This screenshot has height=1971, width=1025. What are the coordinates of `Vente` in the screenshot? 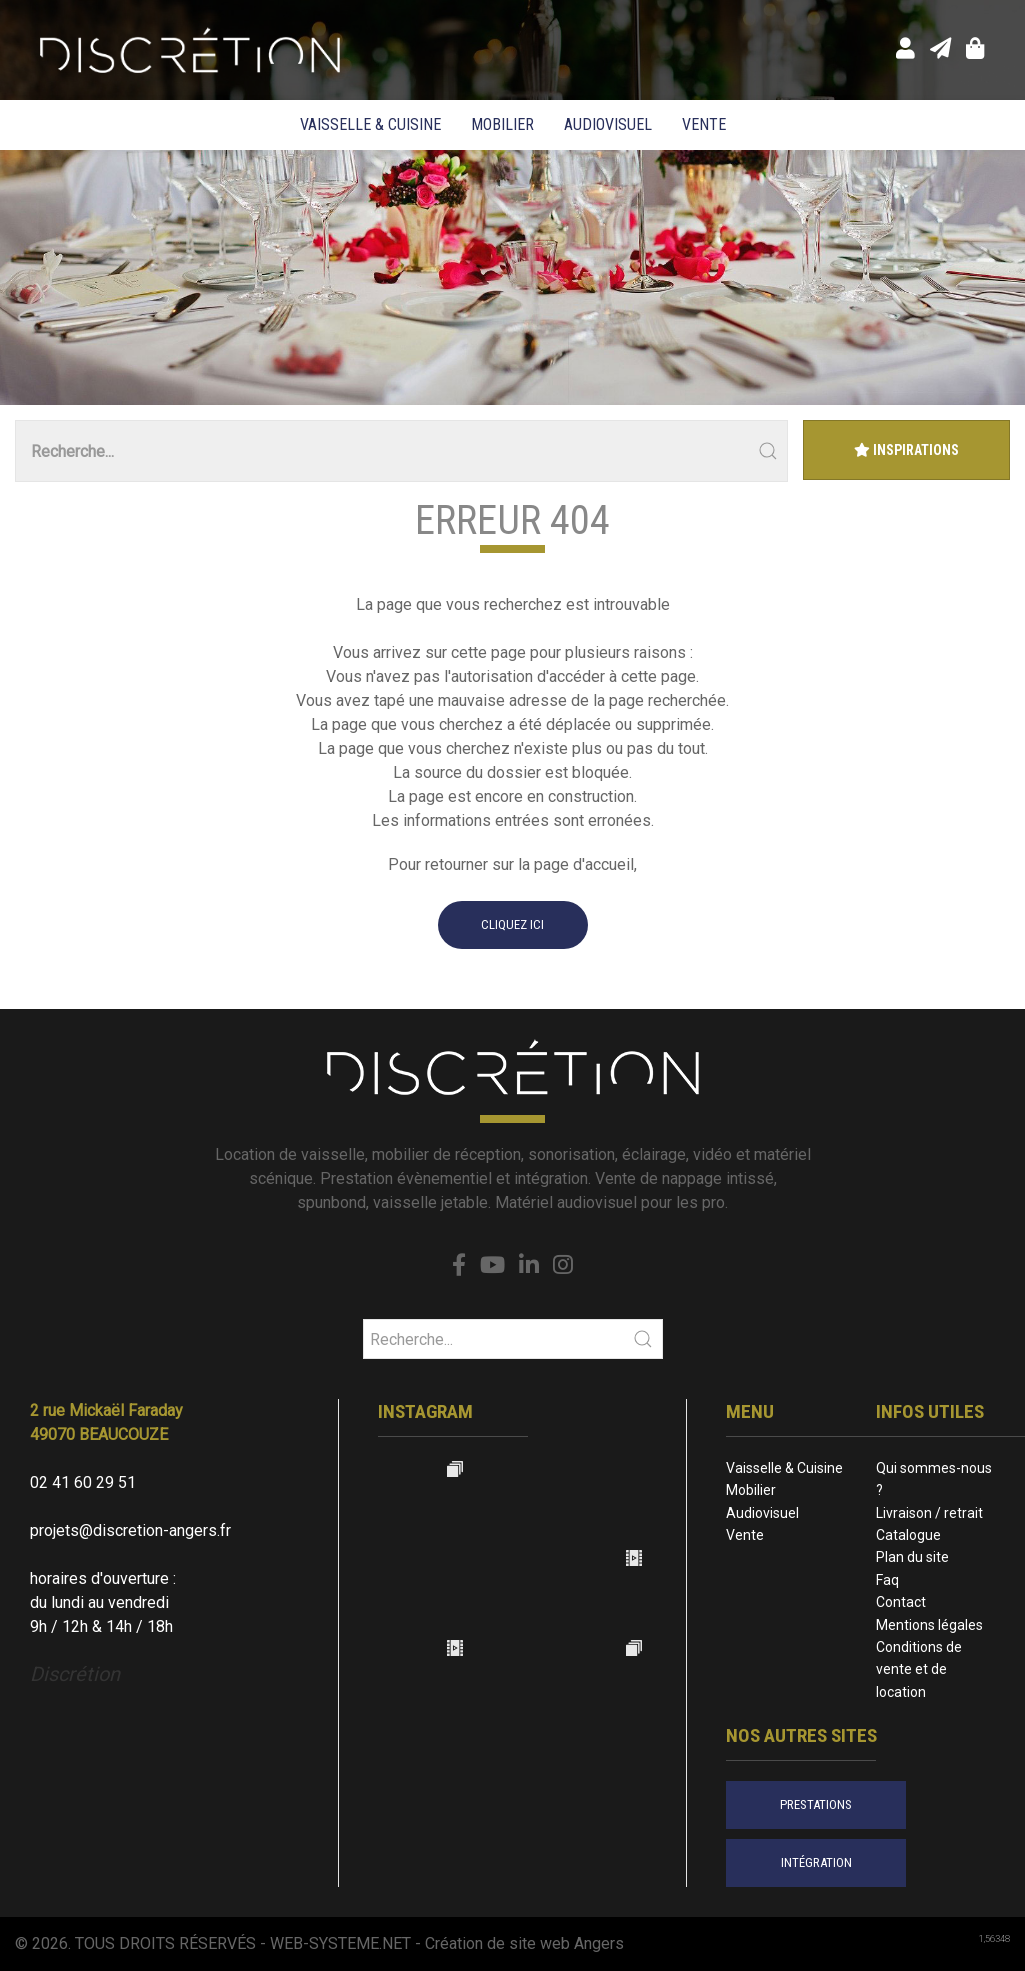 It's located at (704, 124).